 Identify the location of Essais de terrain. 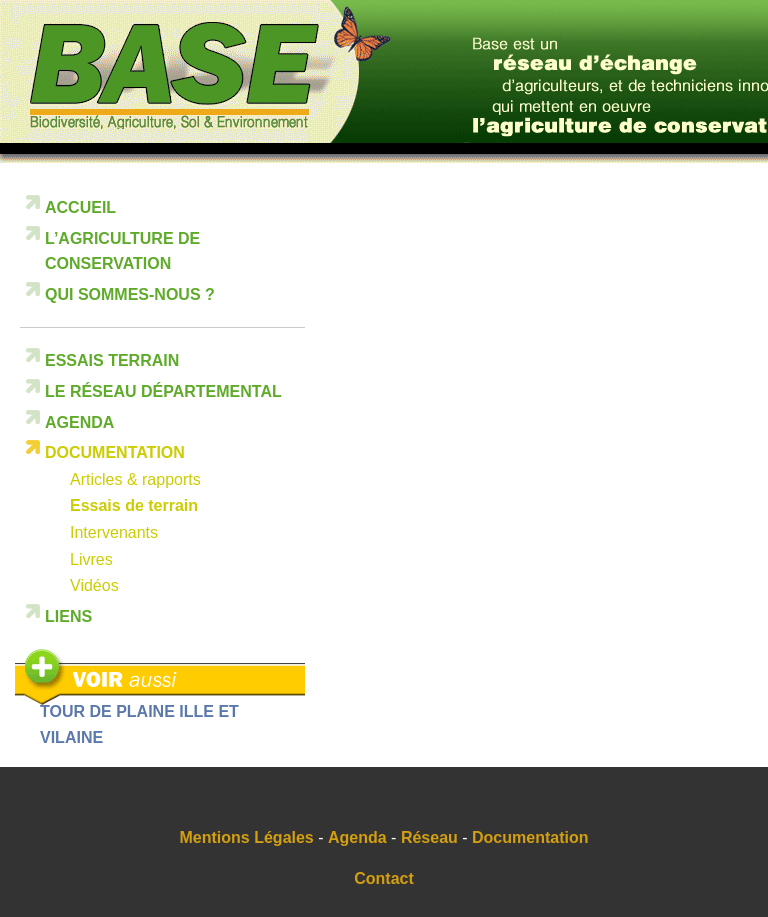
(134, 505).